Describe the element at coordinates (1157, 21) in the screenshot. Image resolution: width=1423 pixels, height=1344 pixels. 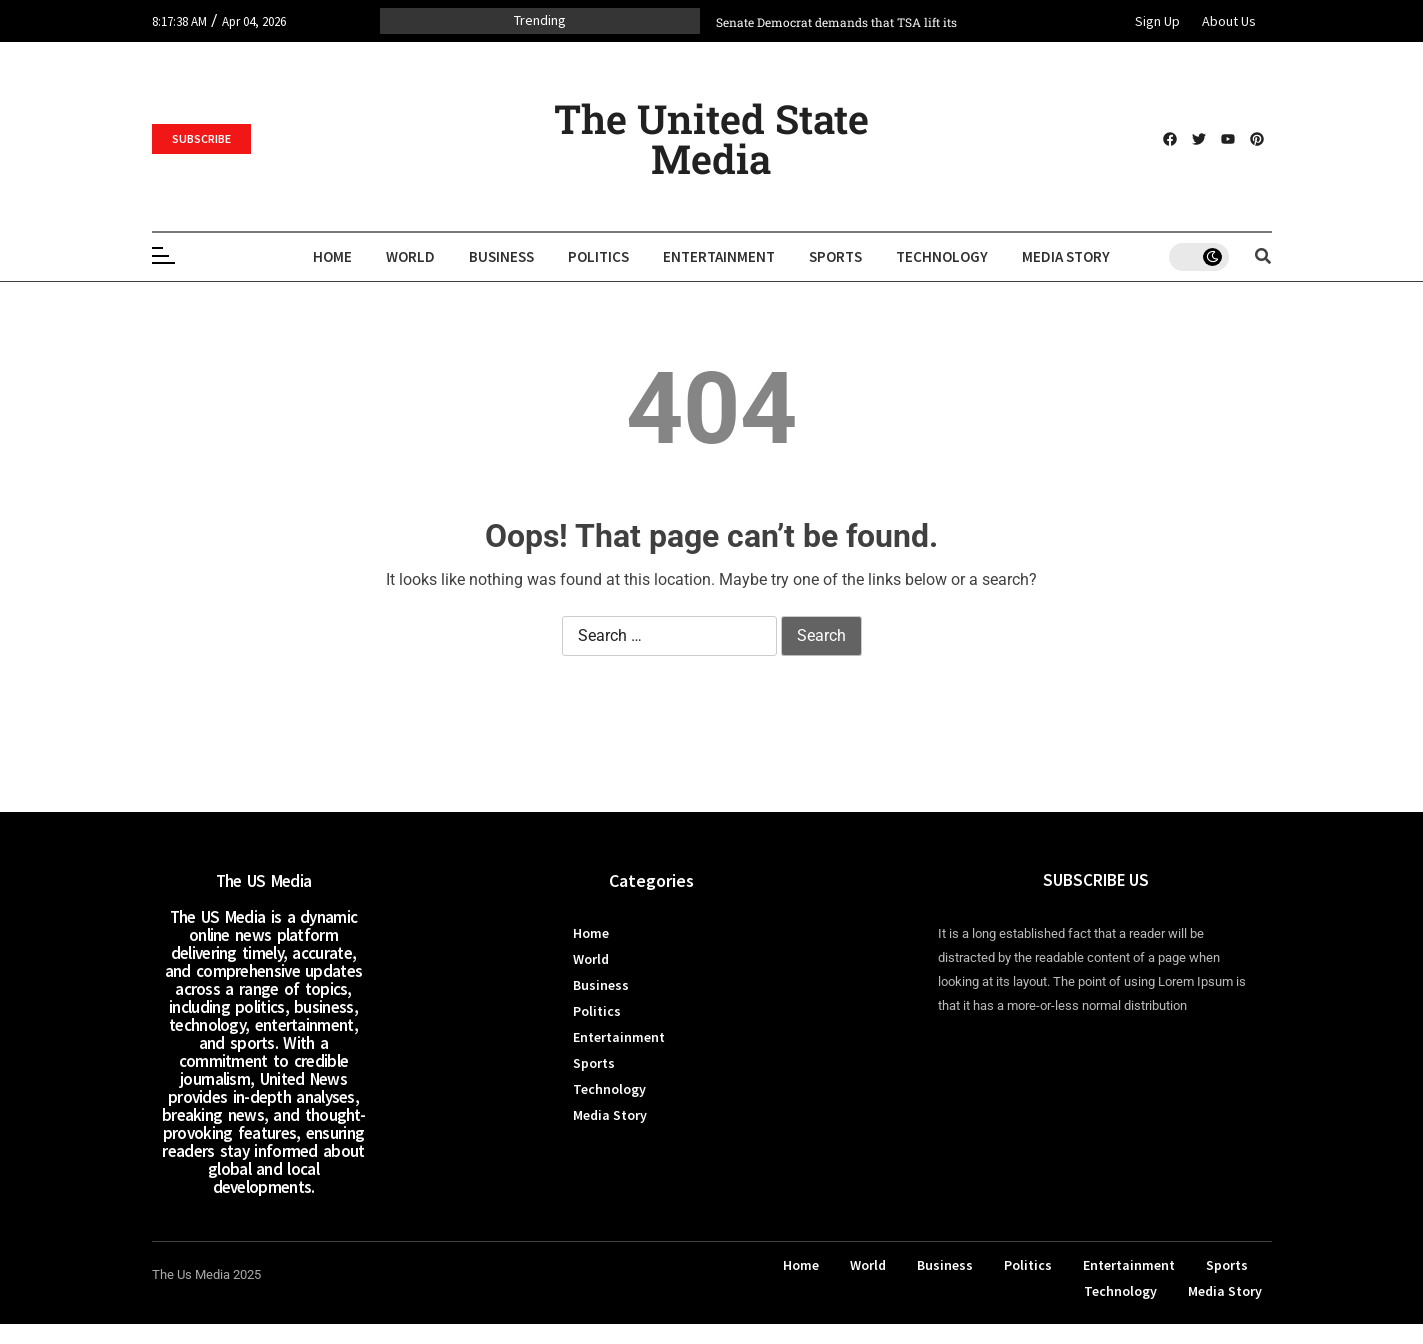
I see `Sign Up` at that location.